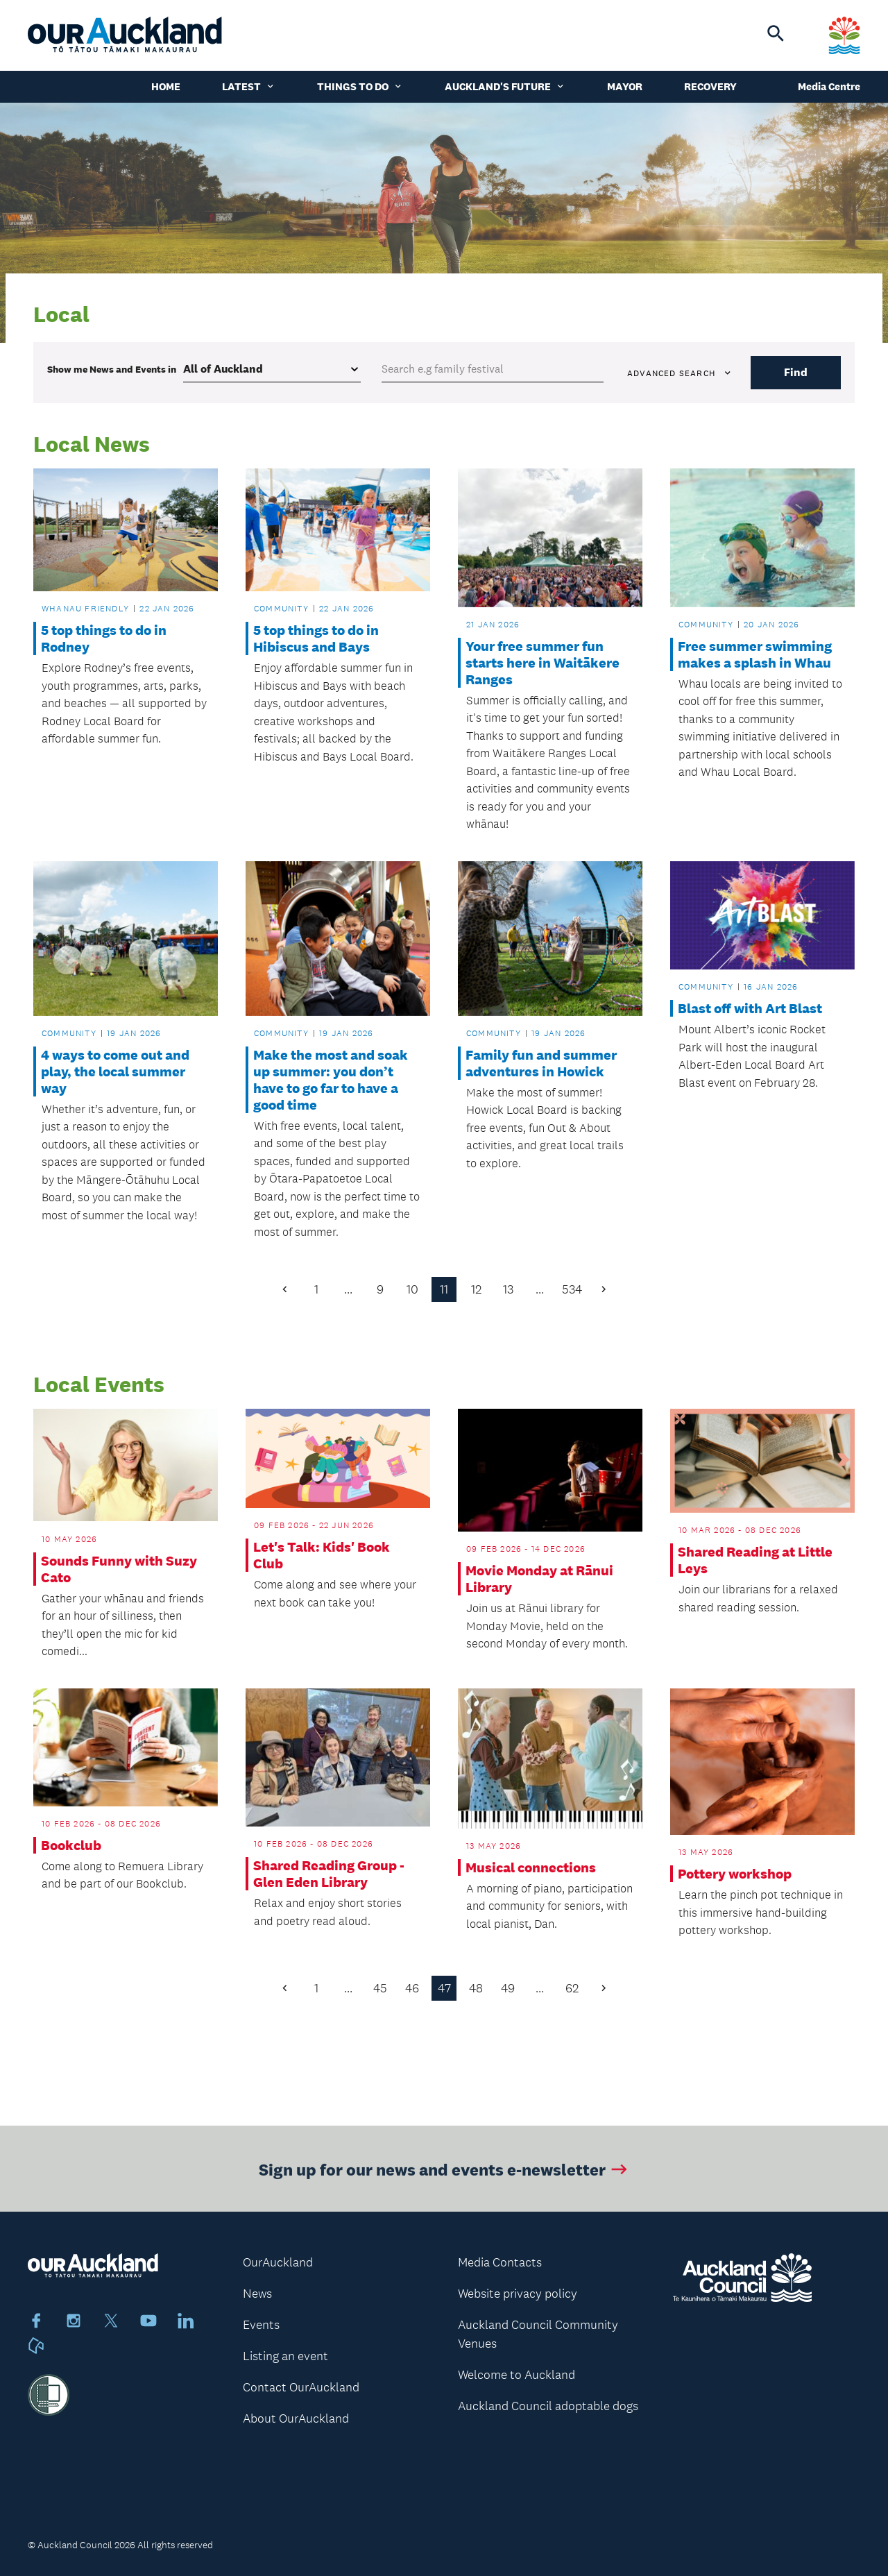 This screenshot has height=2576, width=888. Describe the element at coordinates (750, 1008) in the screenshot. I see `Blast off with Art Blast` at that location.